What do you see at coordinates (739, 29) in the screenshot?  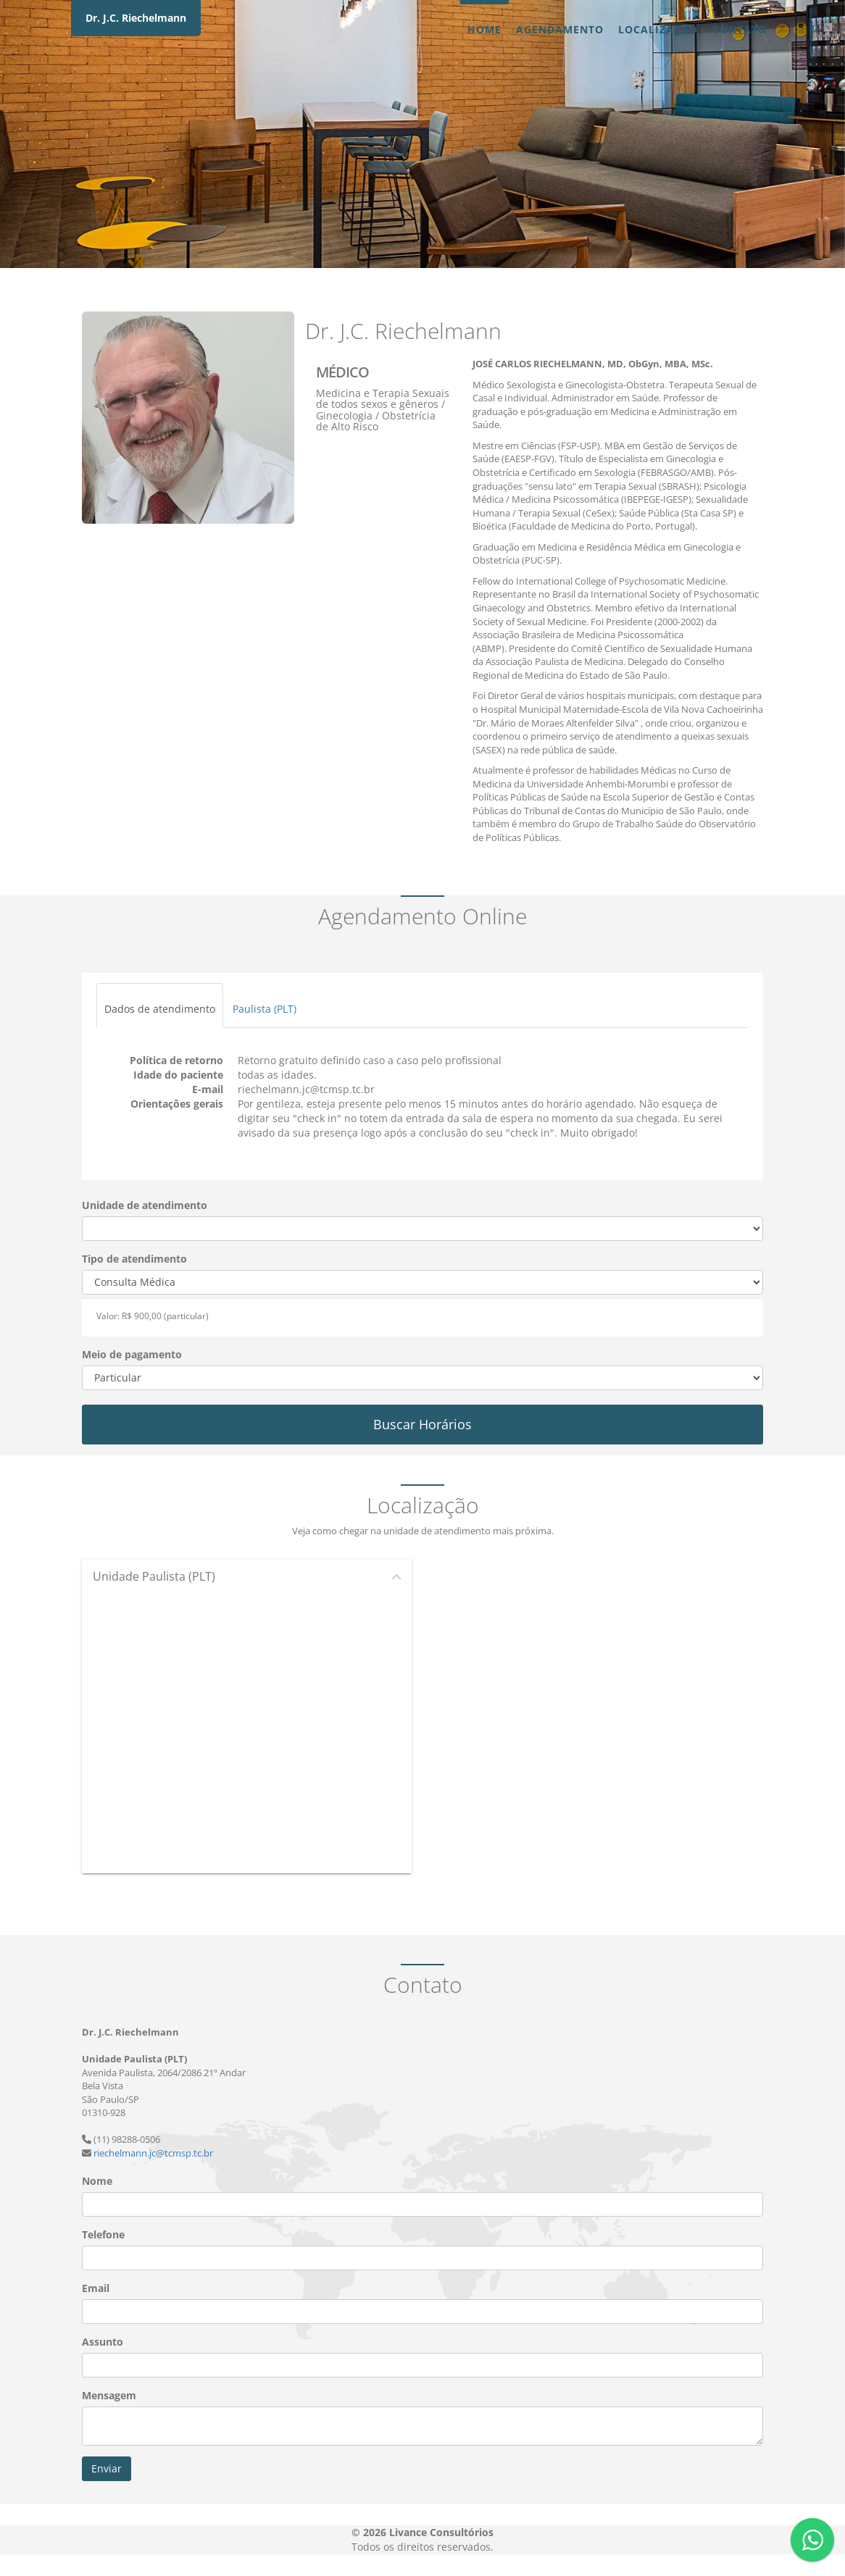 I see `Contato` at bounding box center [739, 29].